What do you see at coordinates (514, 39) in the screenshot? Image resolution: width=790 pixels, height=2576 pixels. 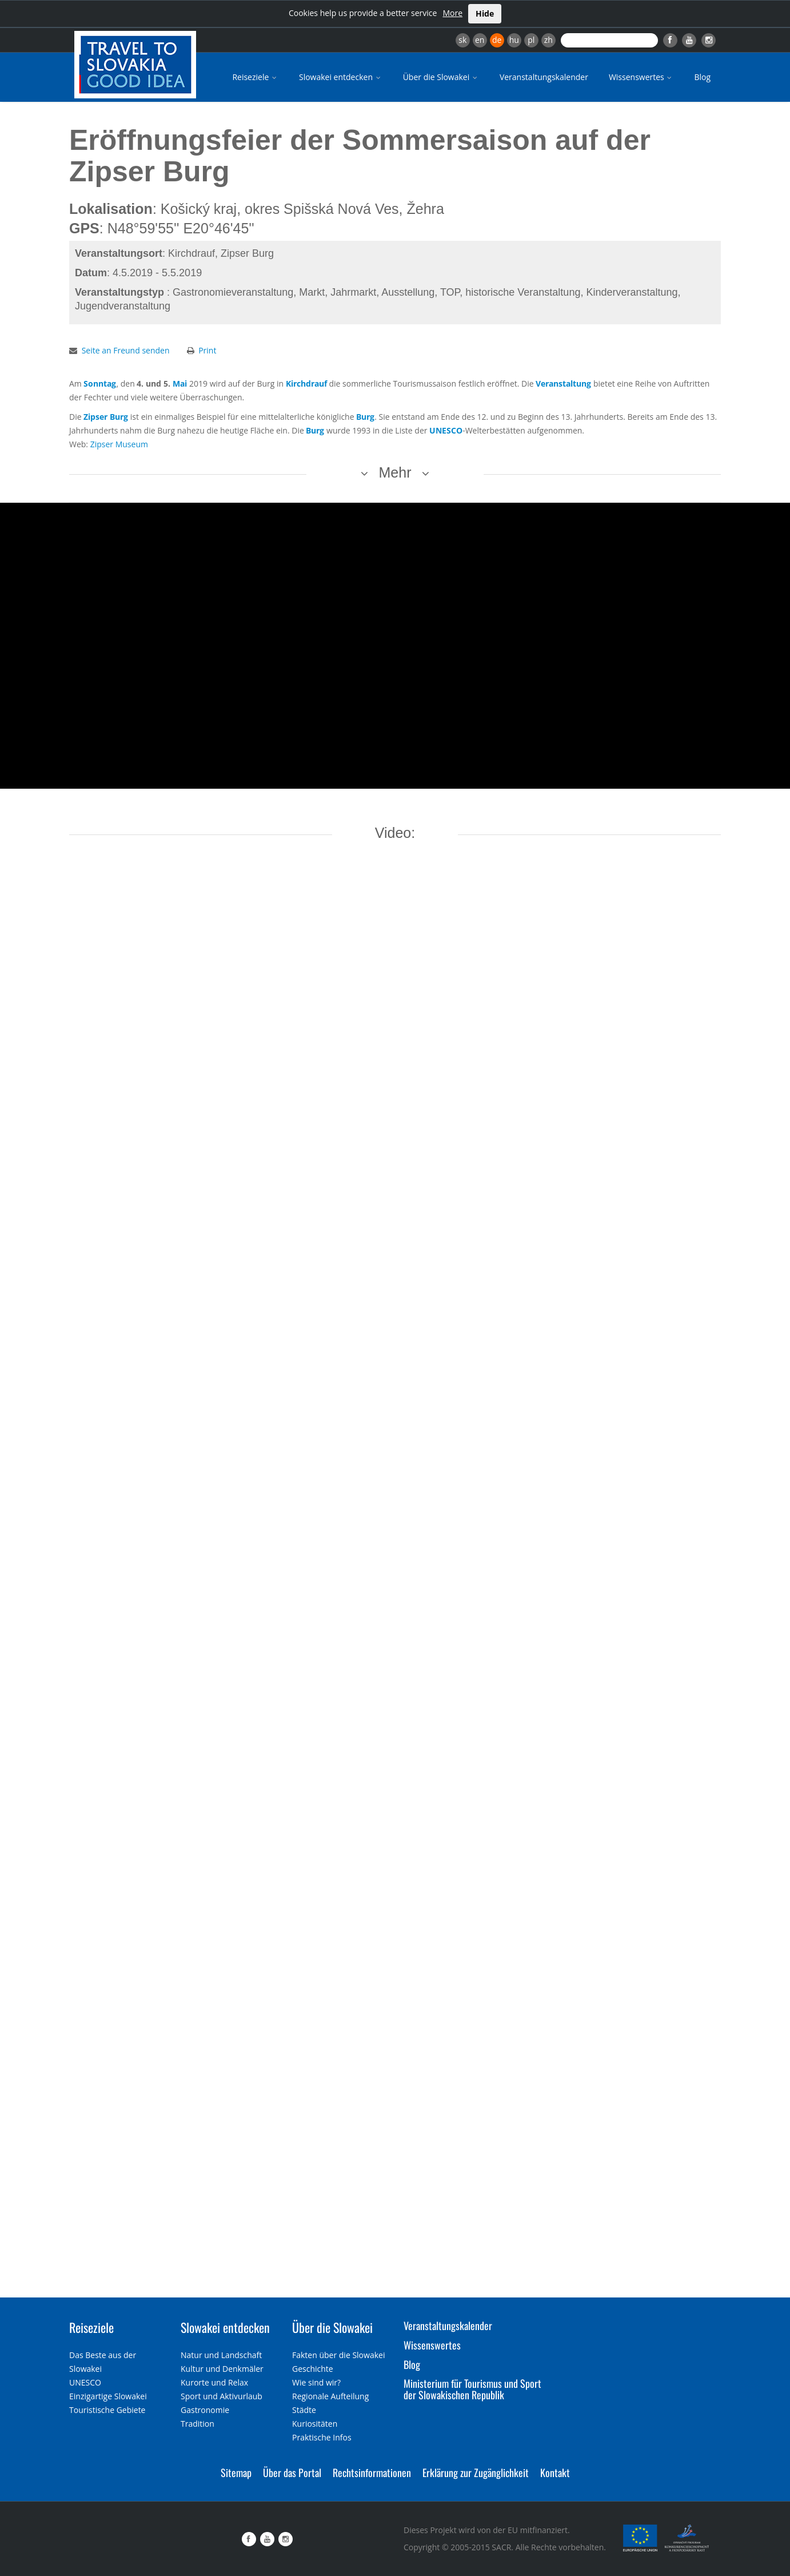 I see `hu` at bounding box center [514, 39].